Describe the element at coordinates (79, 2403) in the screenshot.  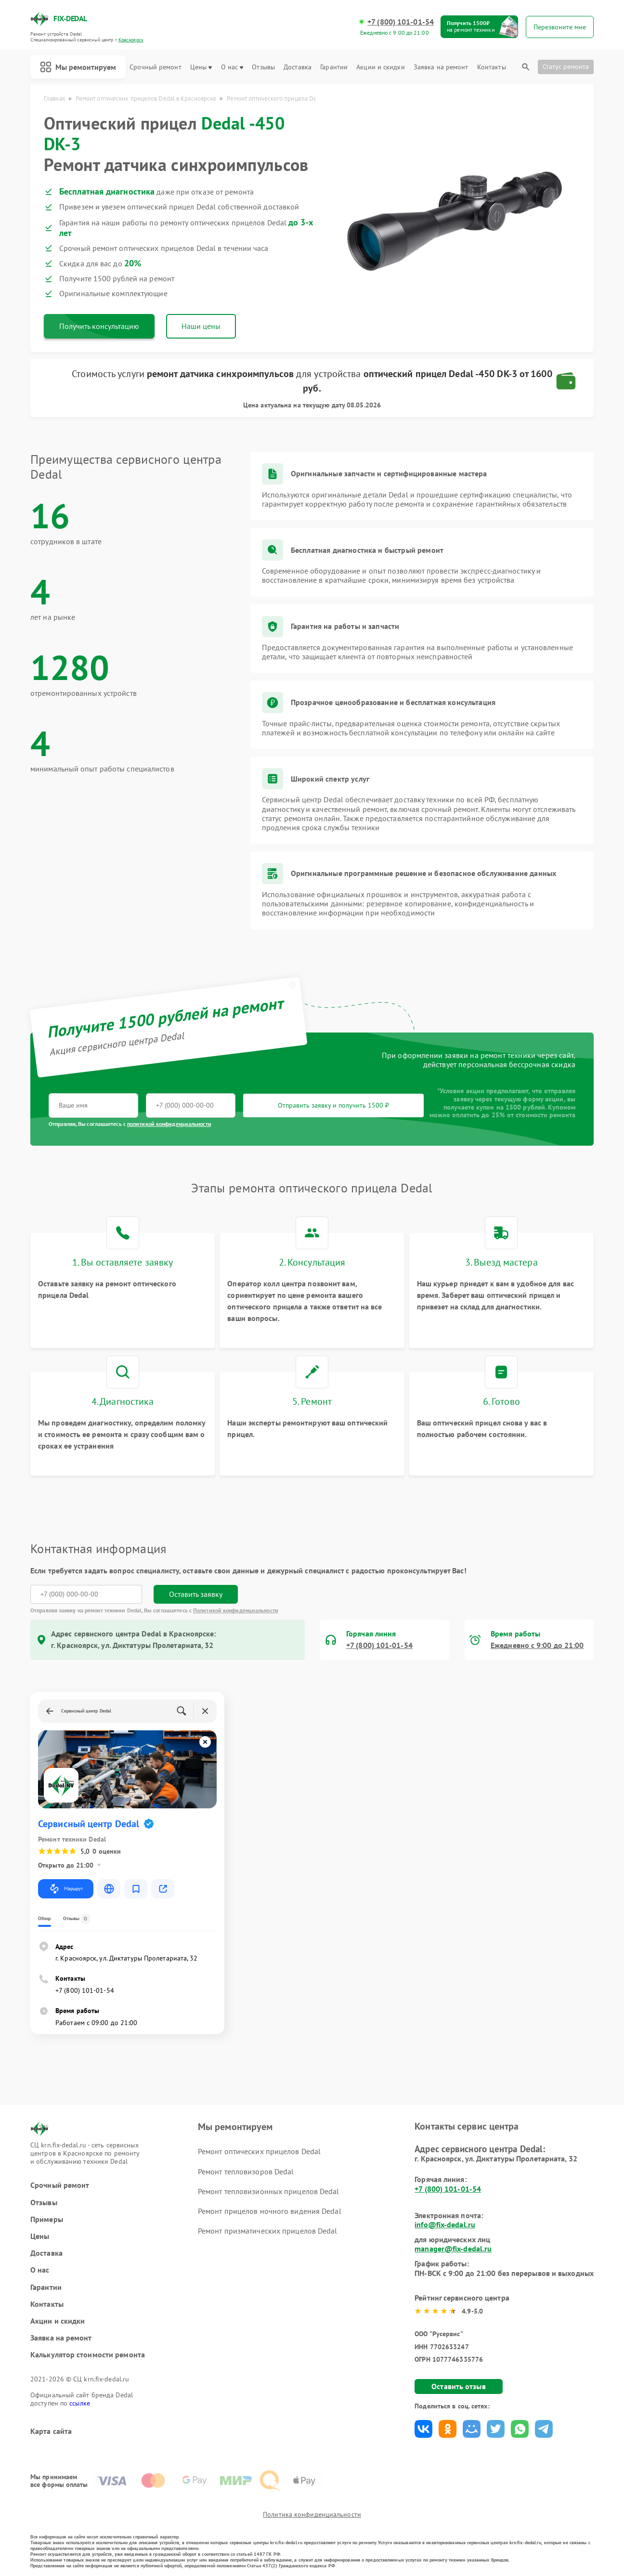
I see `ссылке` at that location.